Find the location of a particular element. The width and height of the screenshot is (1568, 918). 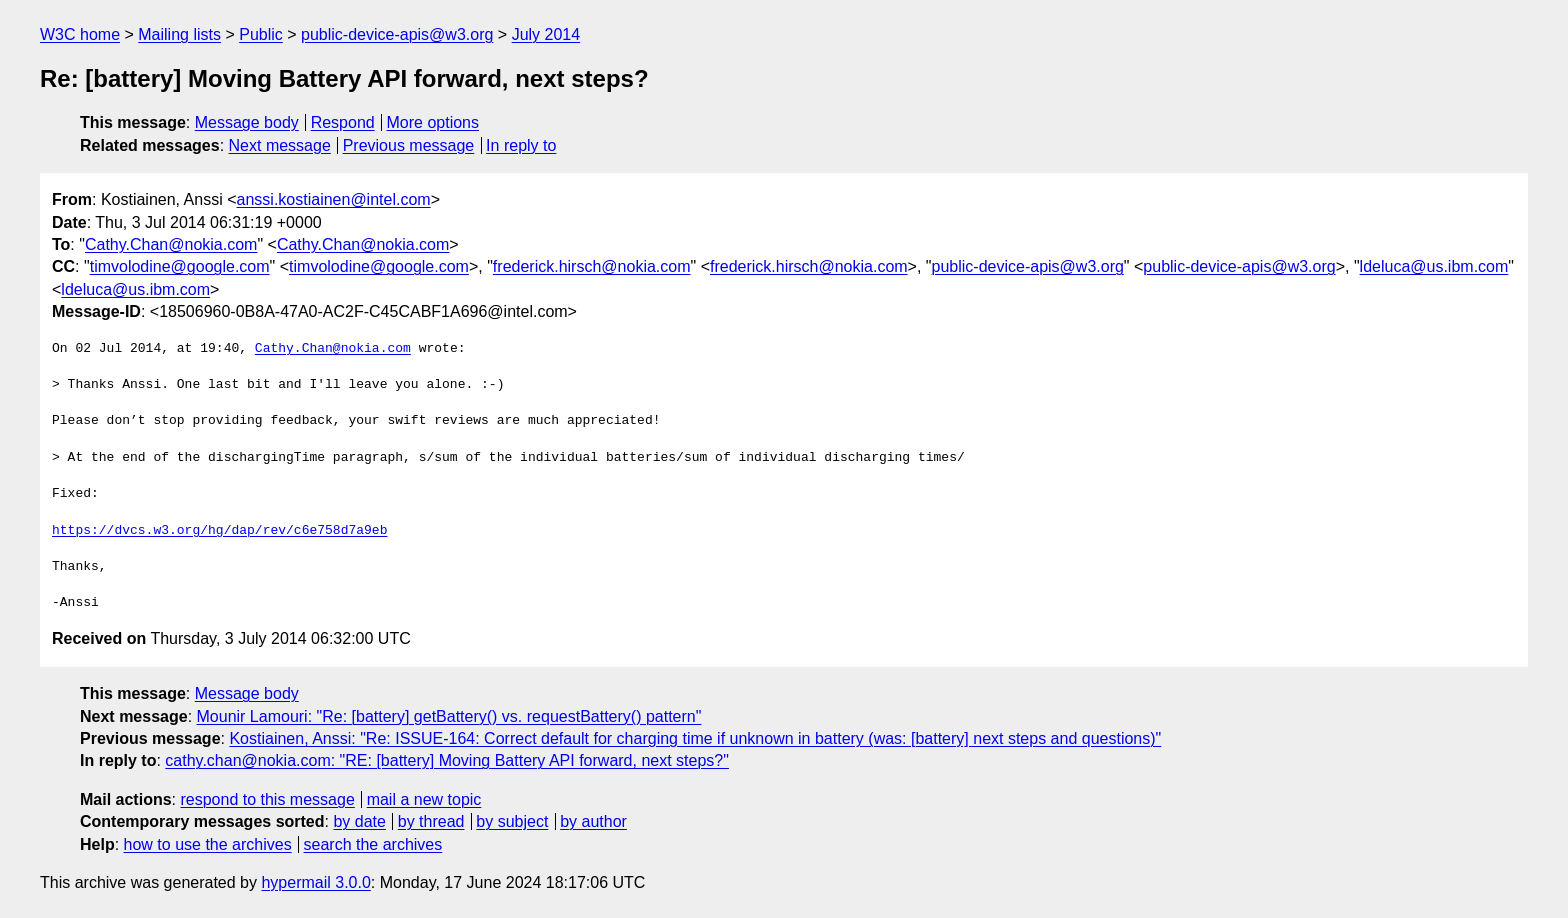

timvolodine@google.com is located at coordinates (180, 266).